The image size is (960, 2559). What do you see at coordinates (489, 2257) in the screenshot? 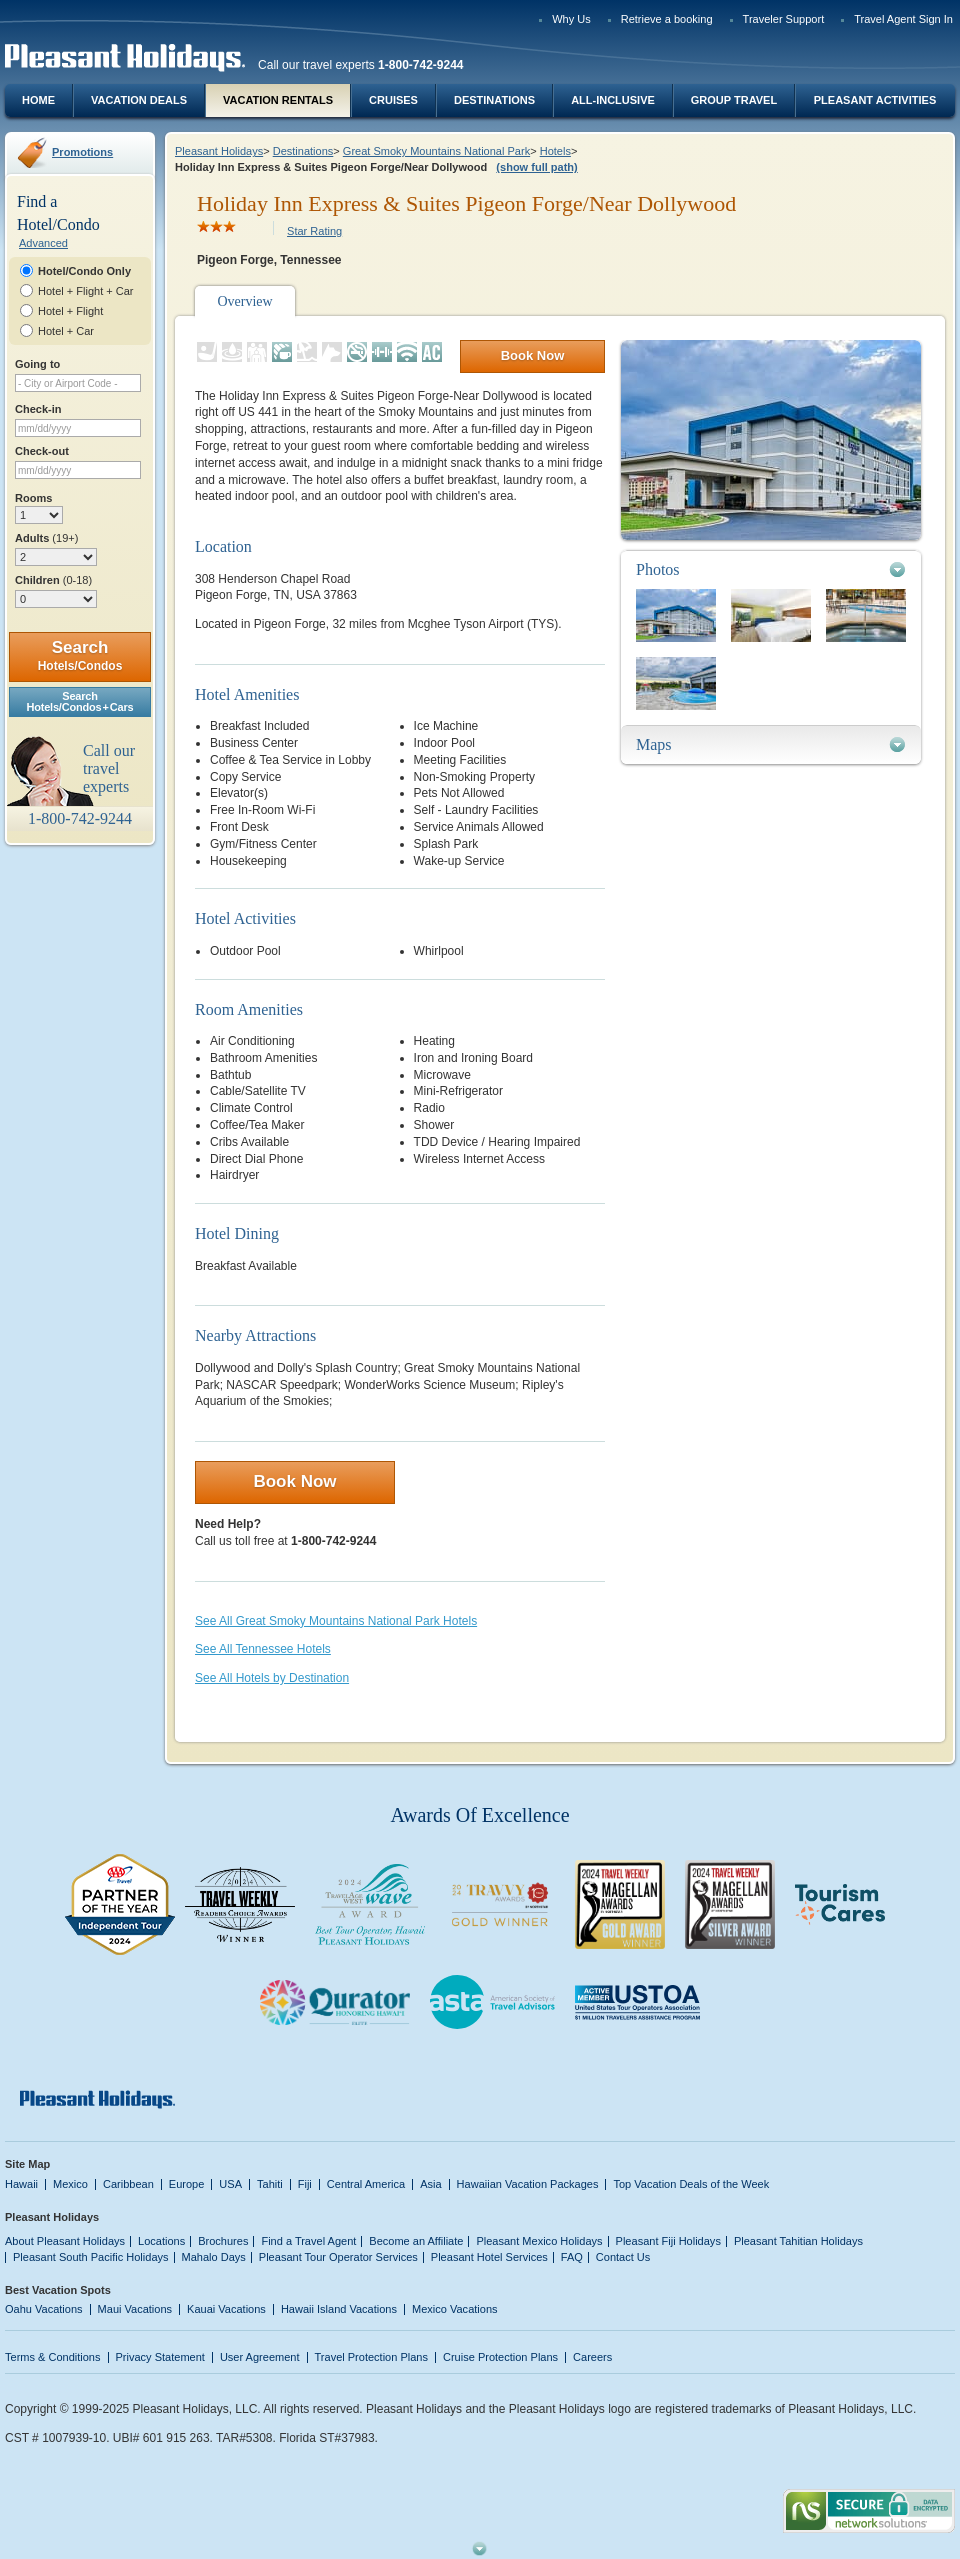
I see `Pleasant Hotel Services` at bounding box center [489, 2257].